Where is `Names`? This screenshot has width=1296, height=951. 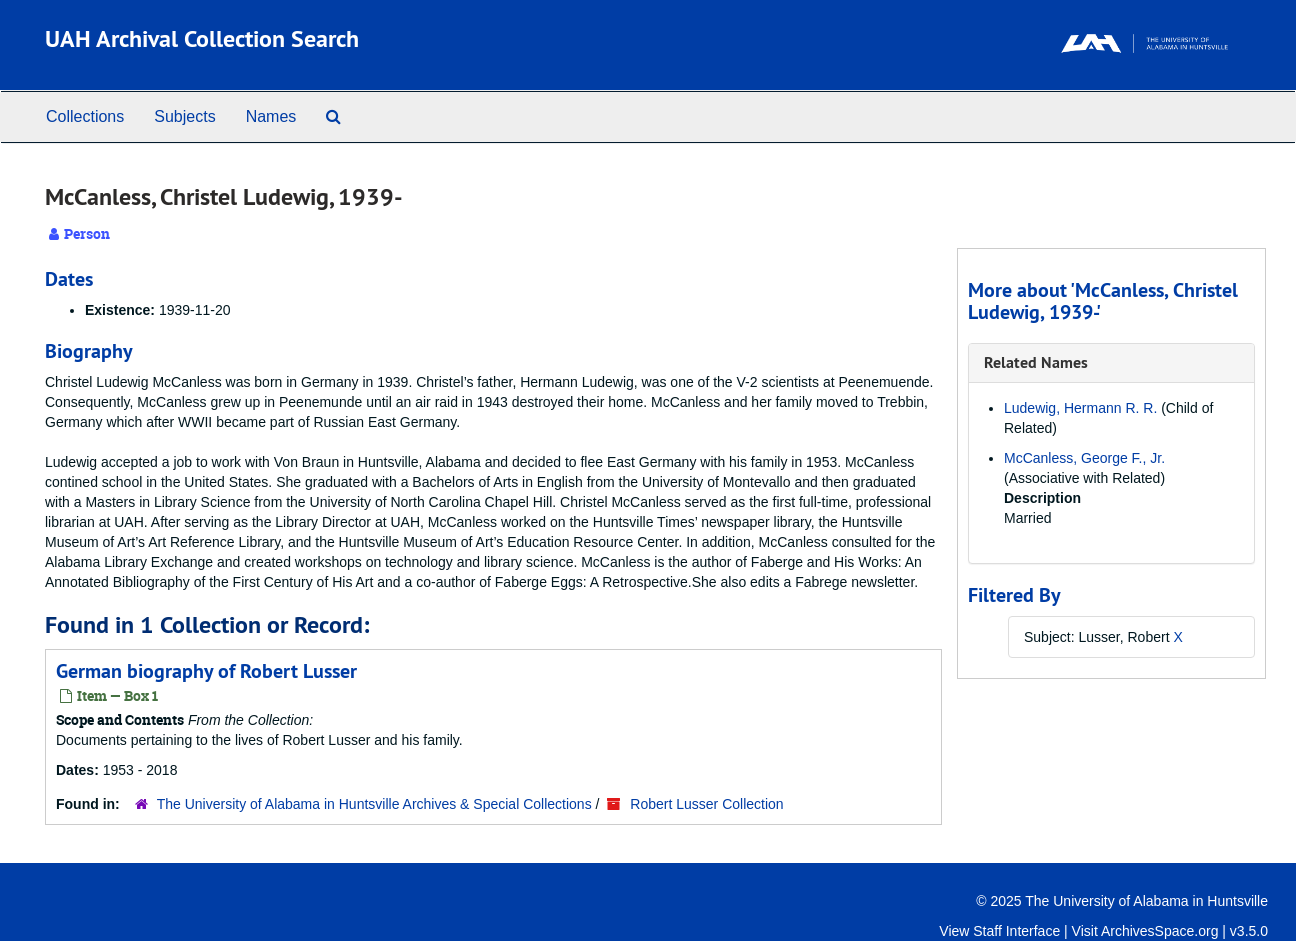 Names is located at coordinates (271, 116).